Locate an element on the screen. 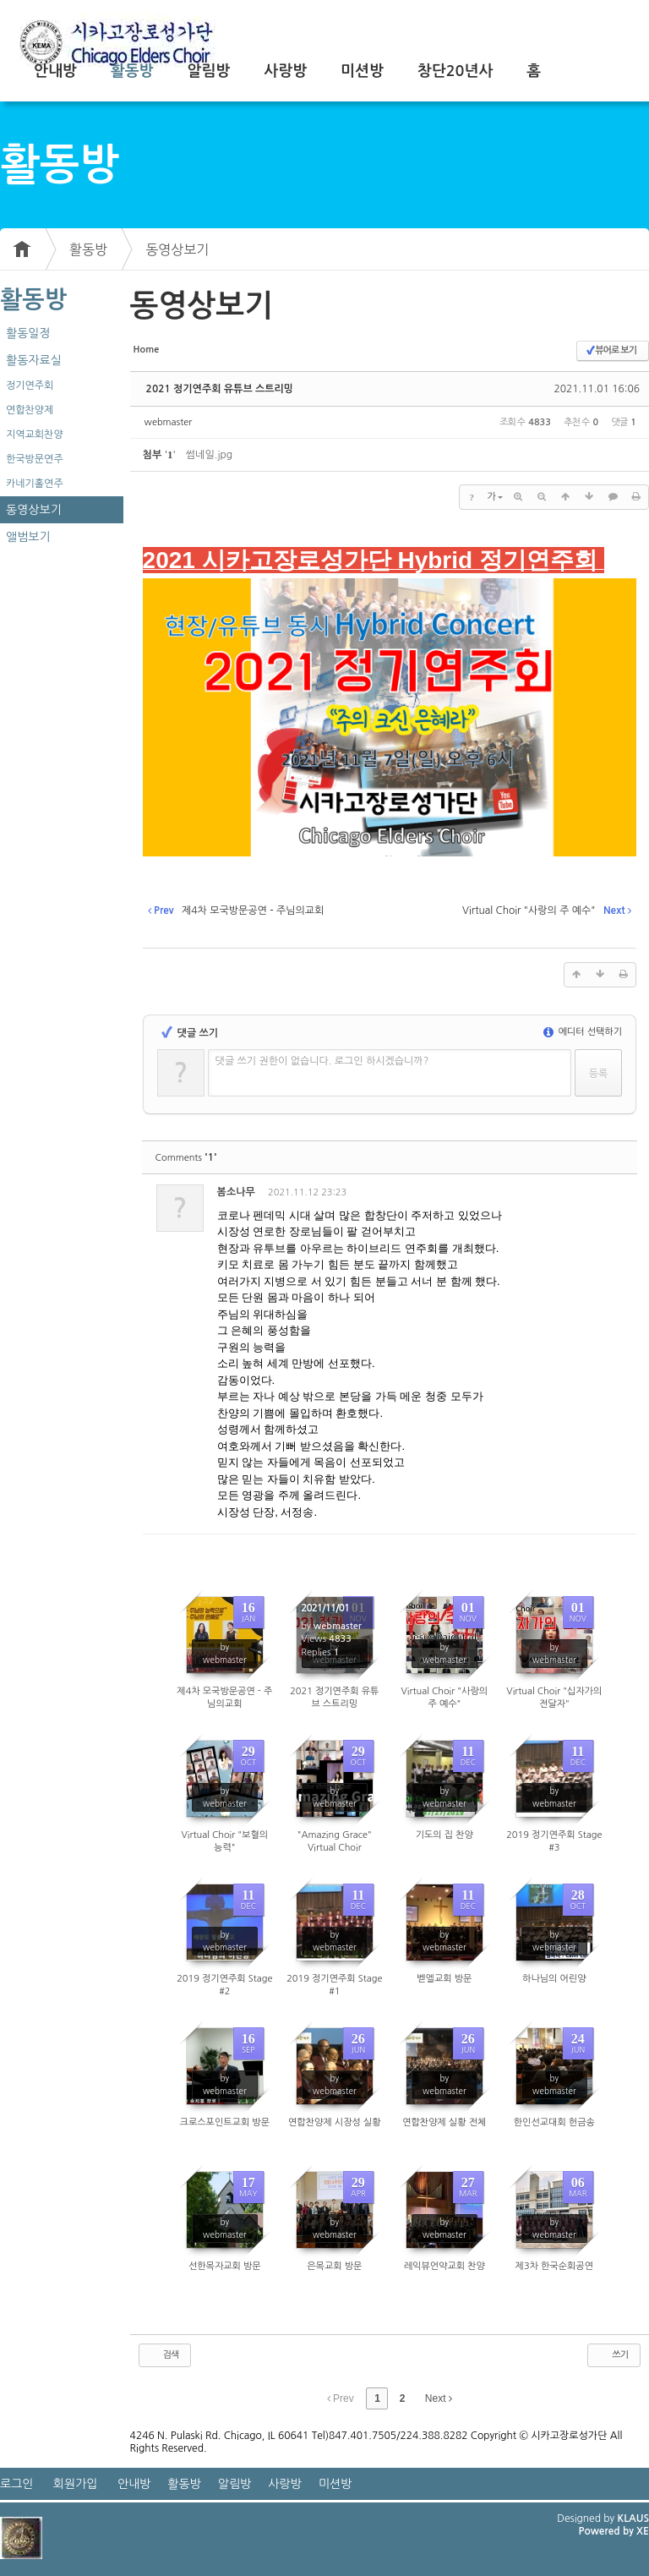 The width and height of the screenshot is (649, 2576). 동영상보기 is located at coordinates (177, 249).